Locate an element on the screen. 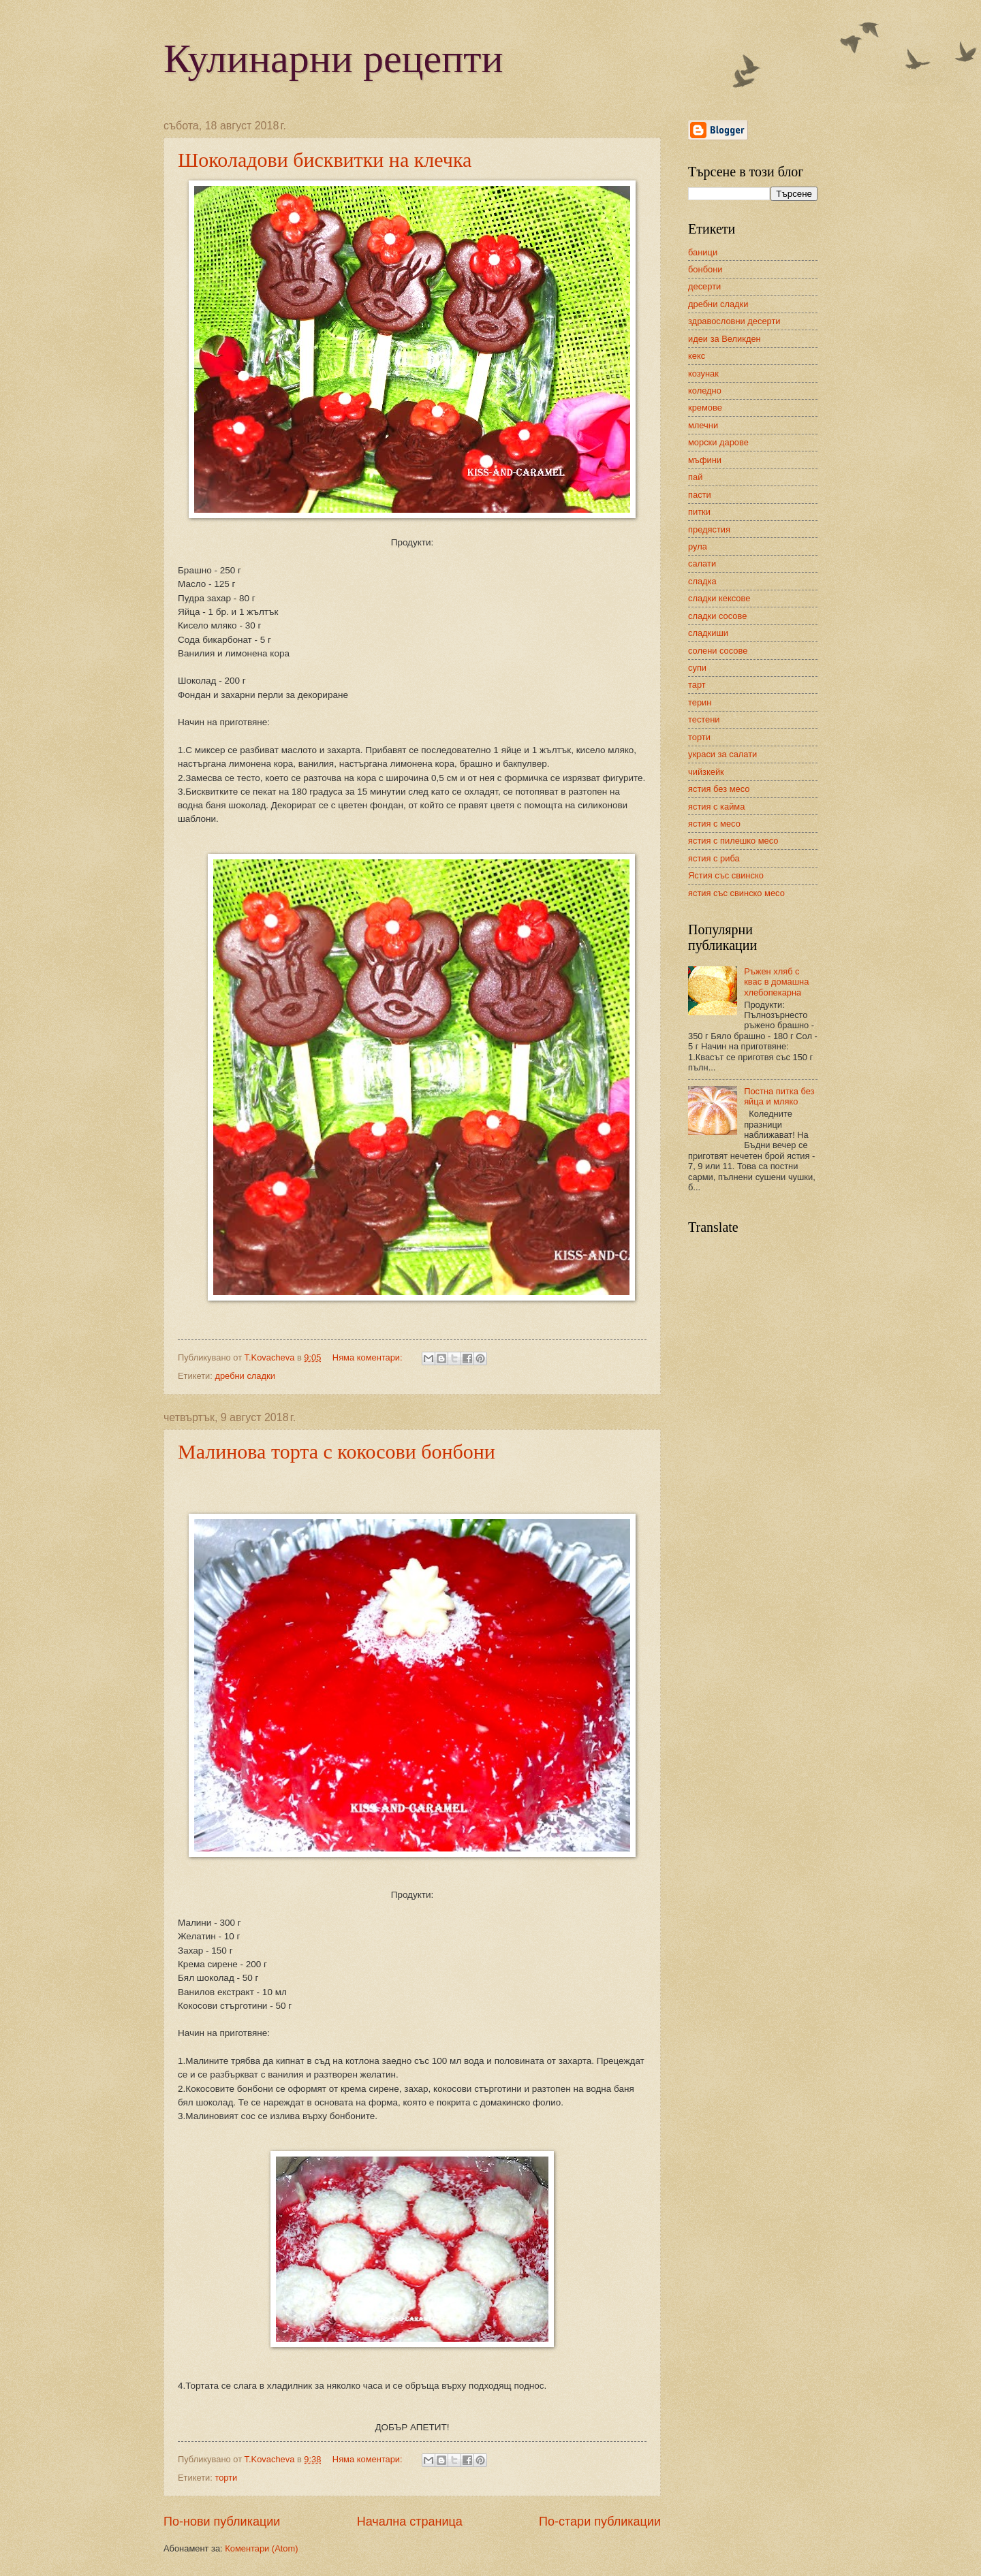 The width and height of the screenshot is (981, 2576). сладкиши is located at coordinates (708, 633).